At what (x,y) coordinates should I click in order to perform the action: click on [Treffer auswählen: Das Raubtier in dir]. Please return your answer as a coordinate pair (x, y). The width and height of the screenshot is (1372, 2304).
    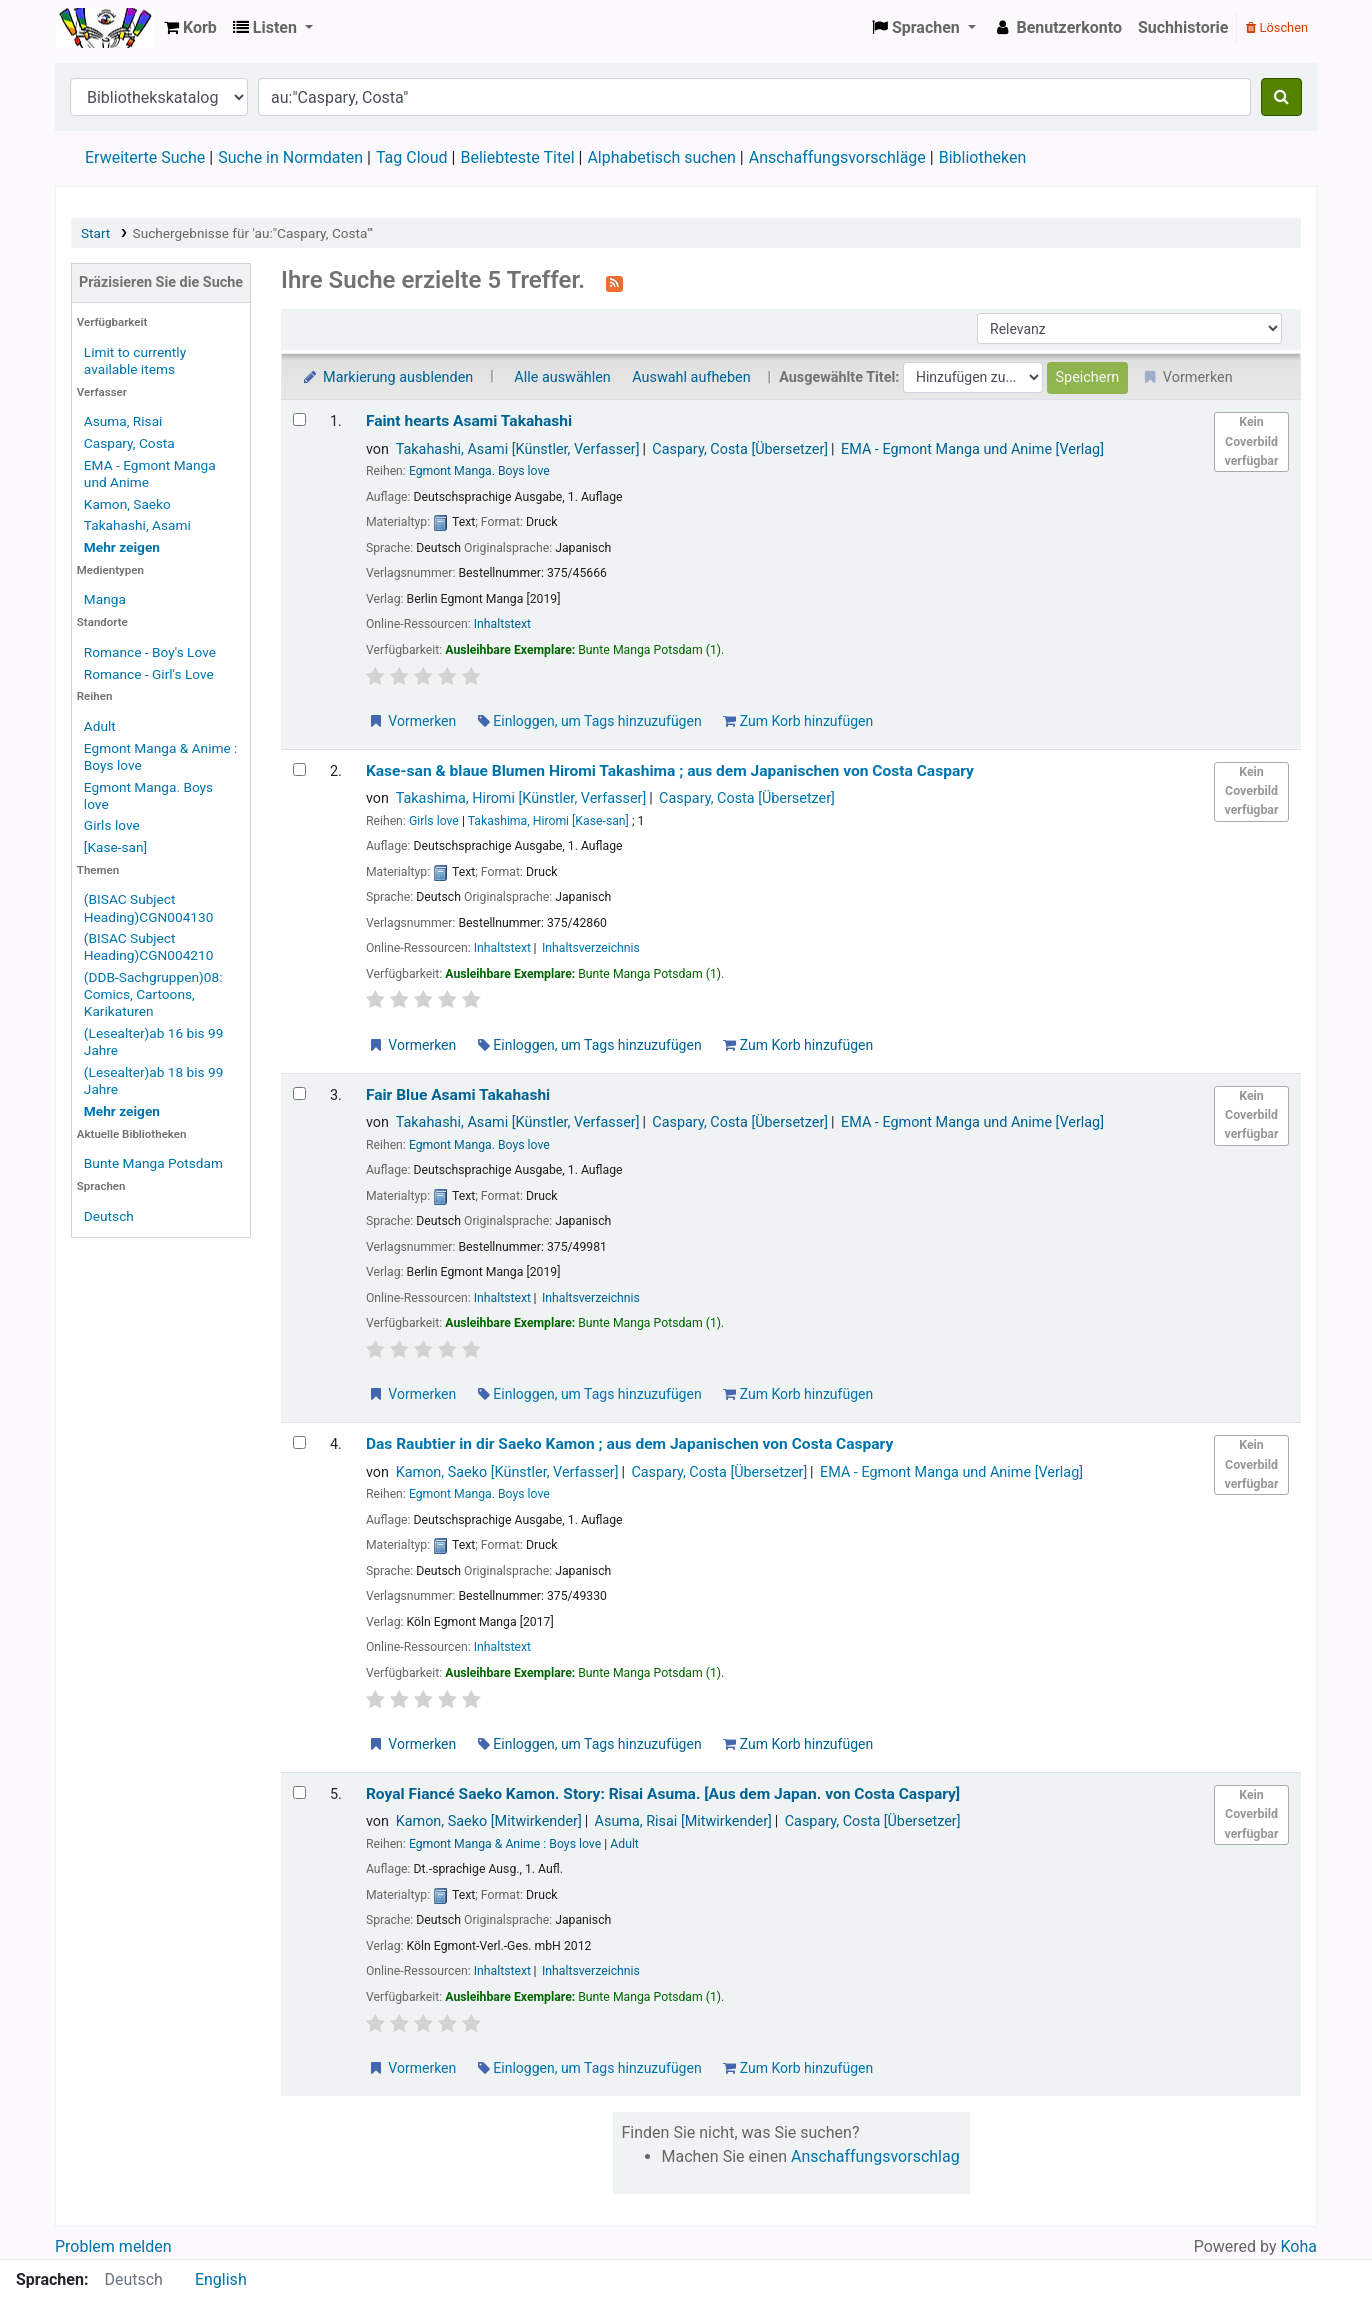
    Looking at the image, I should click on (299, 1442).